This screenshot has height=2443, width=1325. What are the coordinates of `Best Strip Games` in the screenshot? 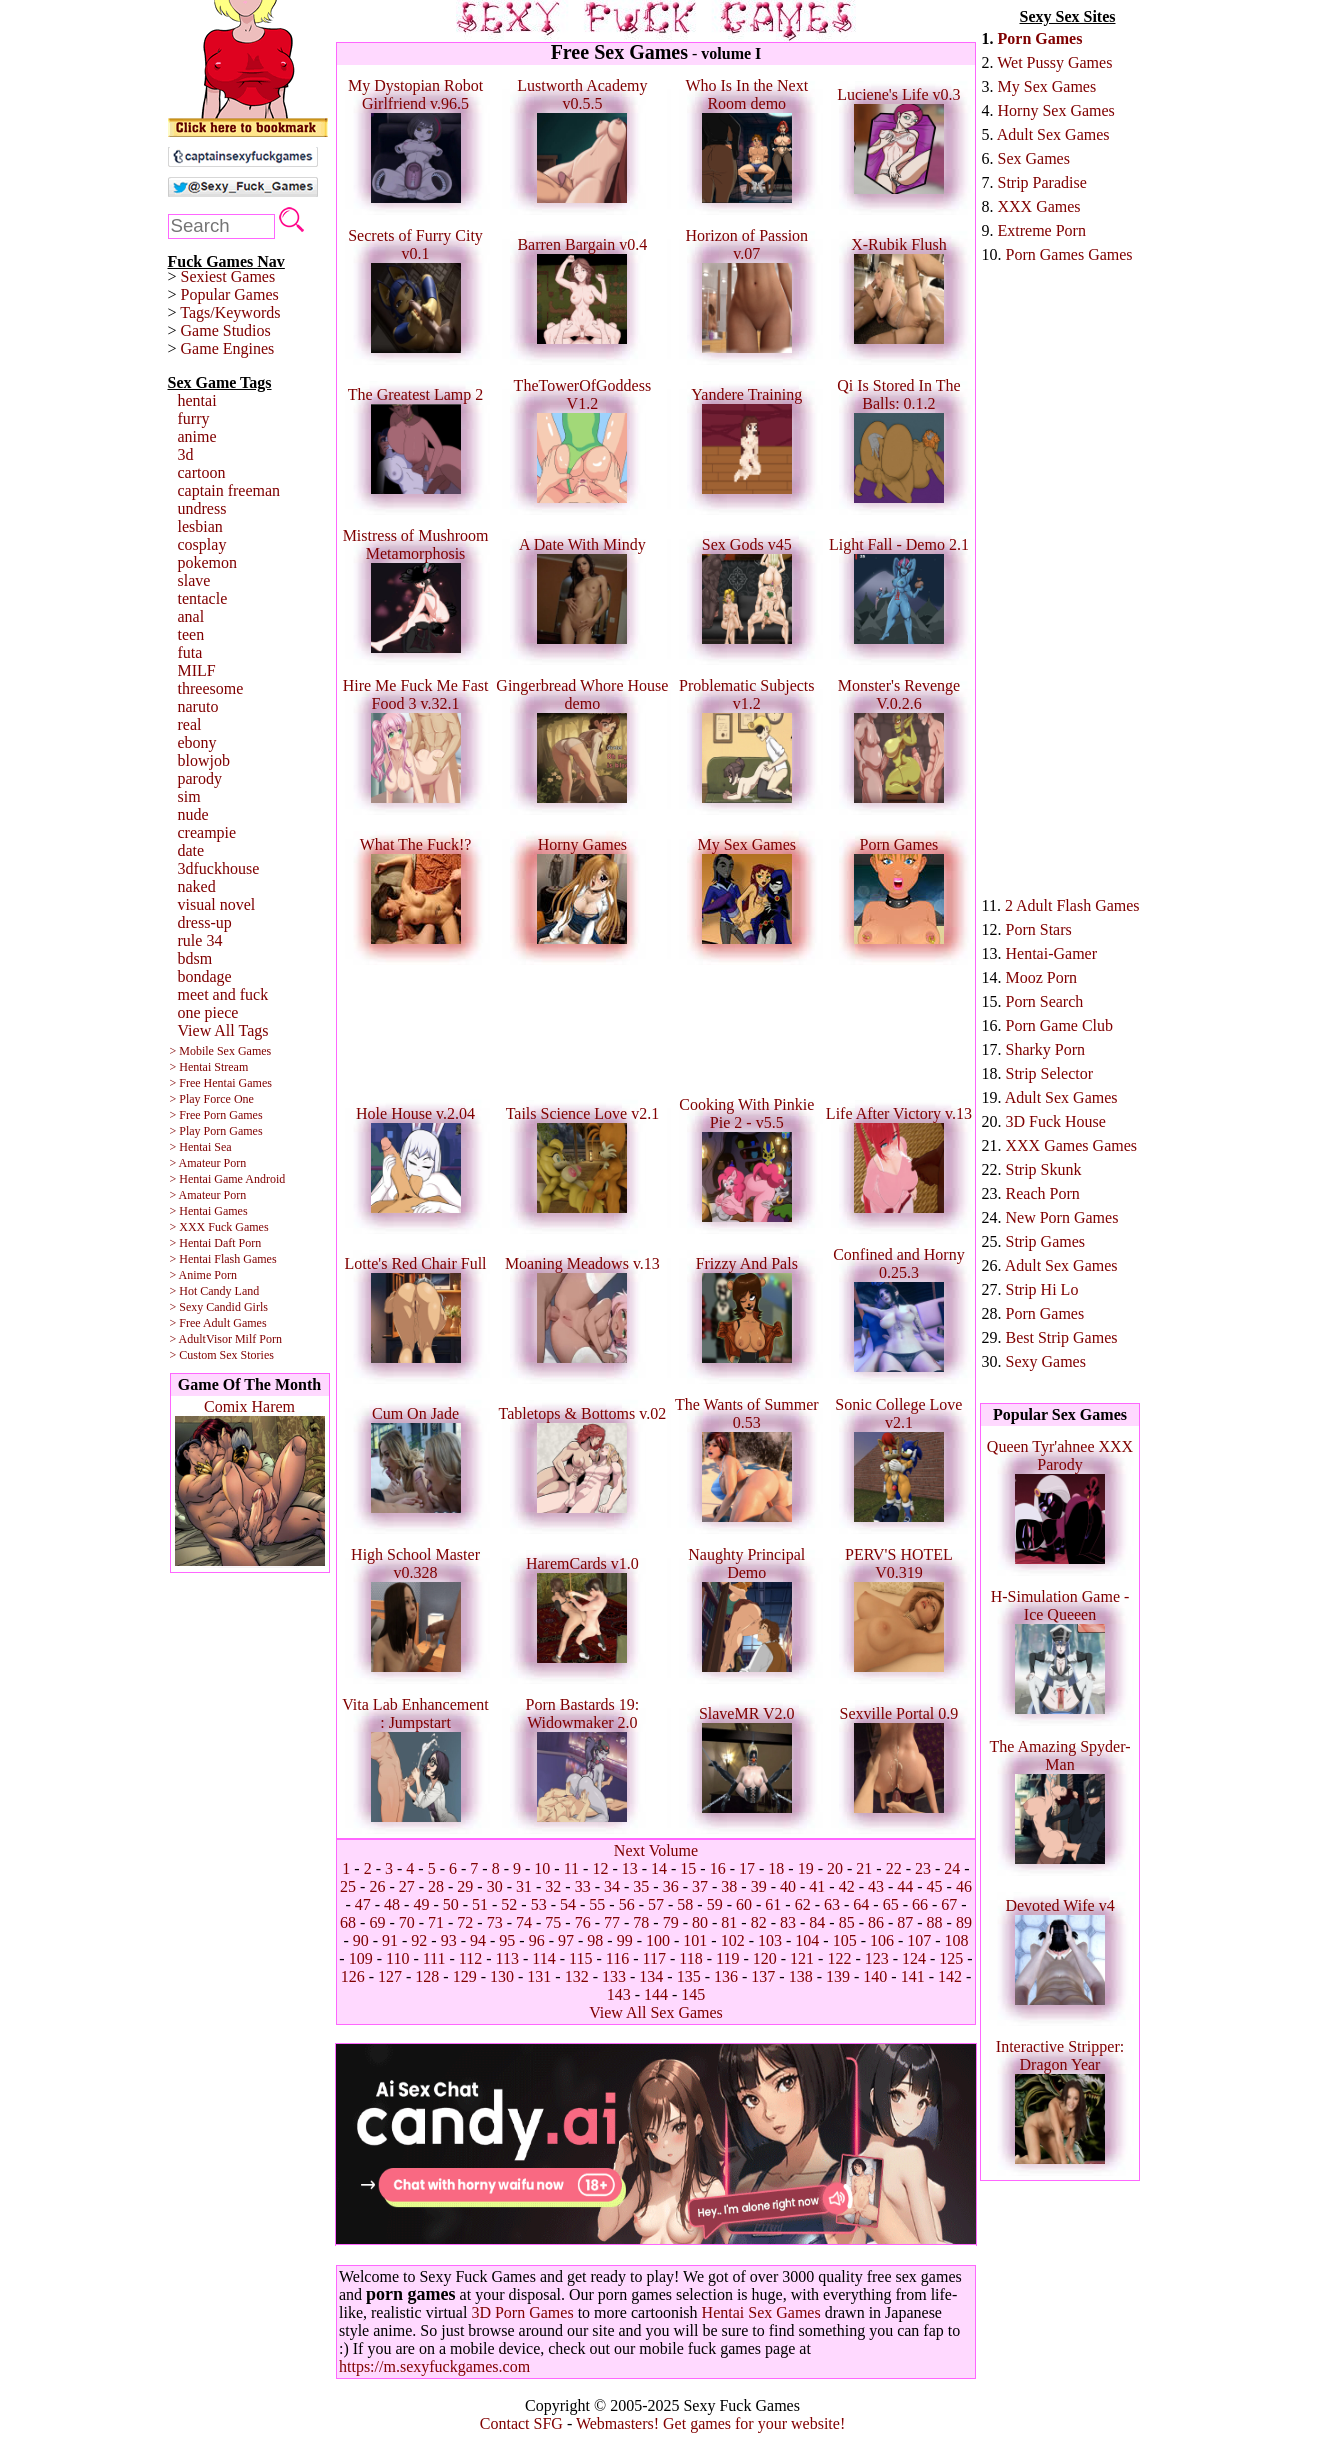 It's located at (1062, 1337).